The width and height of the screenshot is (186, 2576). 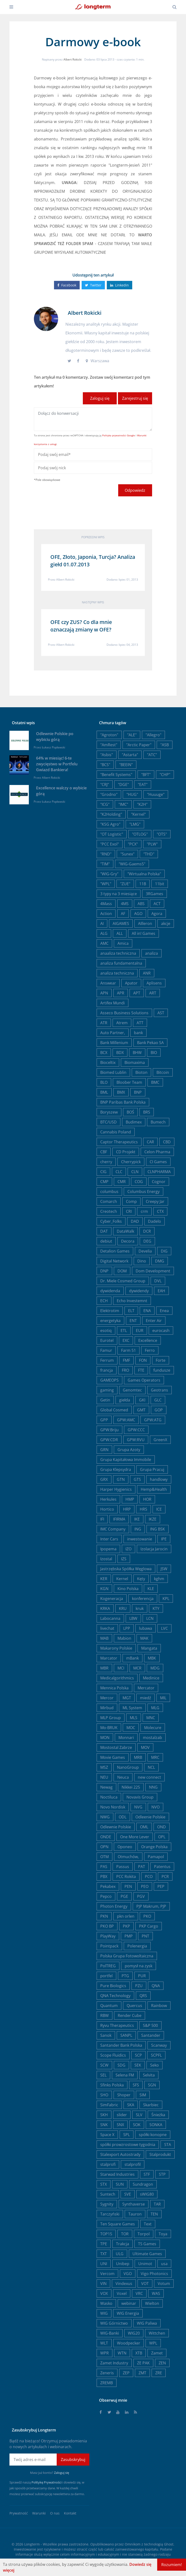 I want to click on FRO, so click(x=125, y=1370).